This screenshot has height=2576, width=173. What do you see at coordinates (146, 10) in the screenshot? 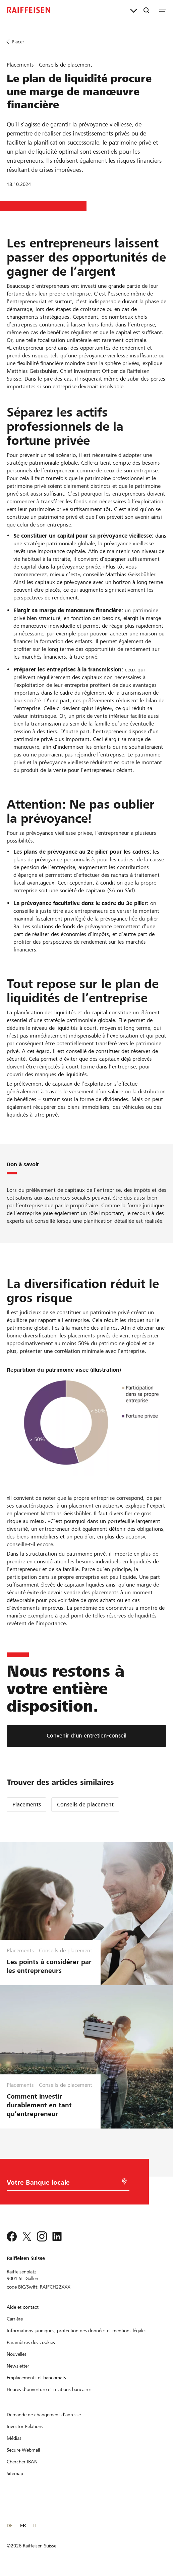
I see `[Recherche]` at bounding box center [146, 10].